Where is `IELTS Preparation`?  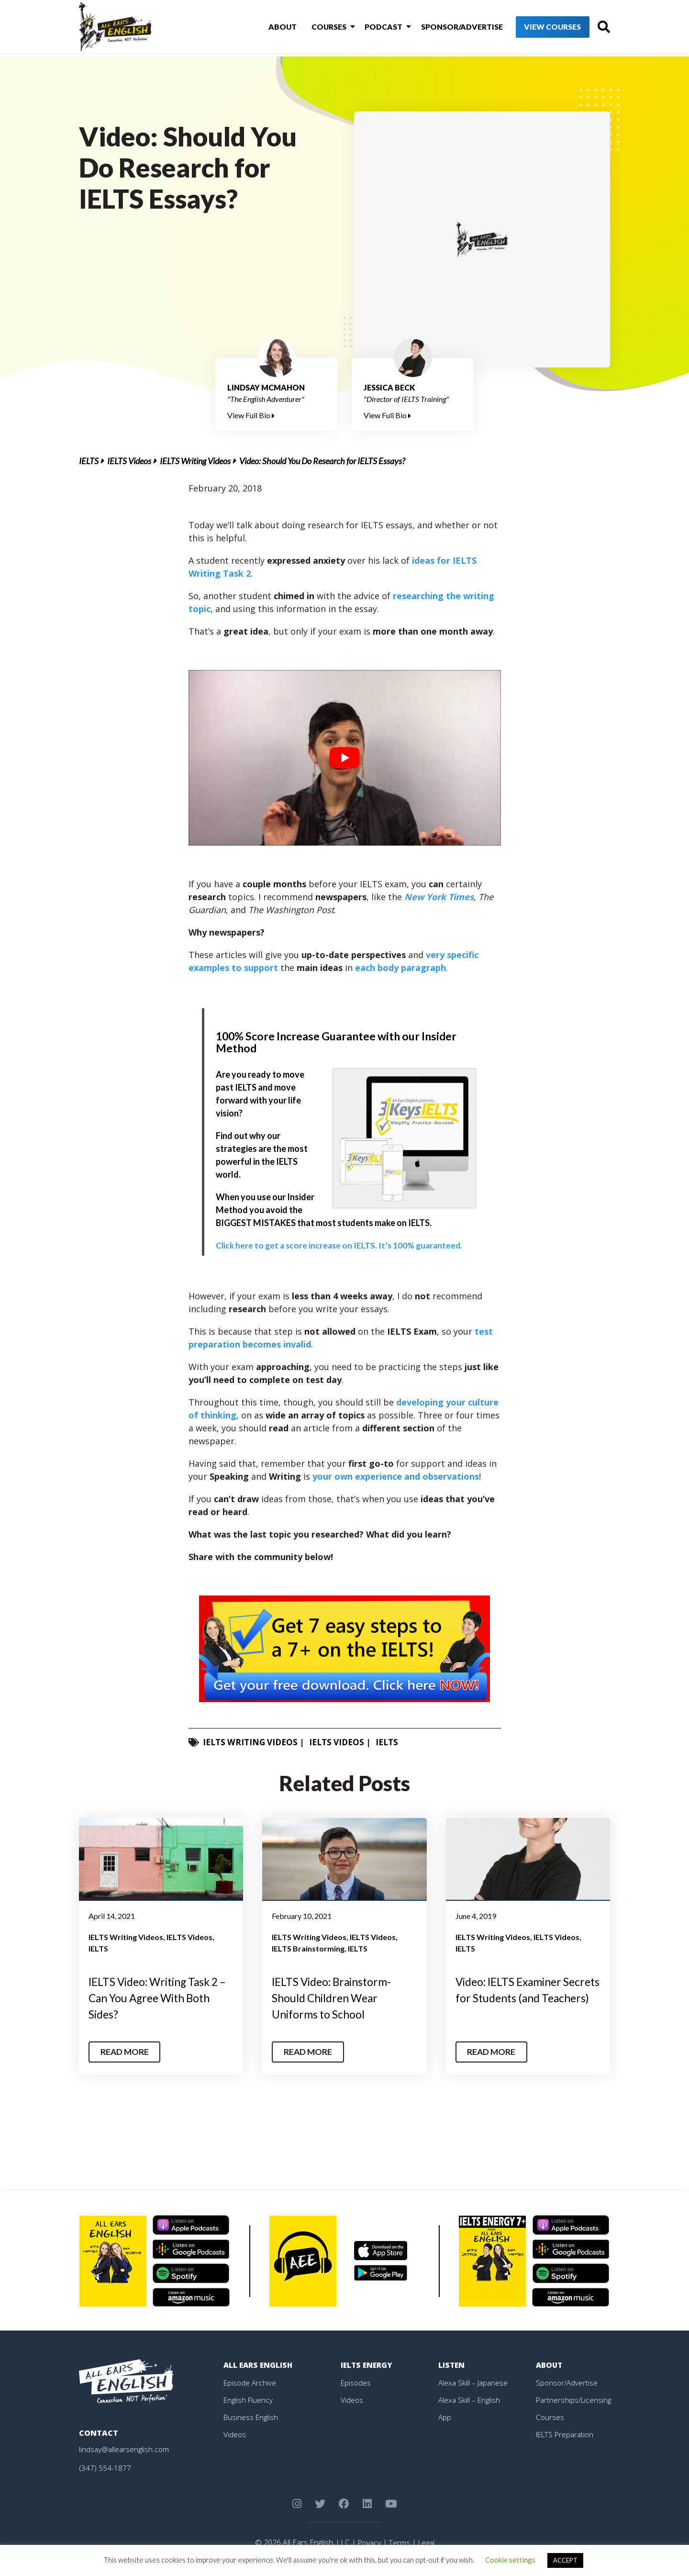 IELTS Preparation is located at coordinates (567, 2434).